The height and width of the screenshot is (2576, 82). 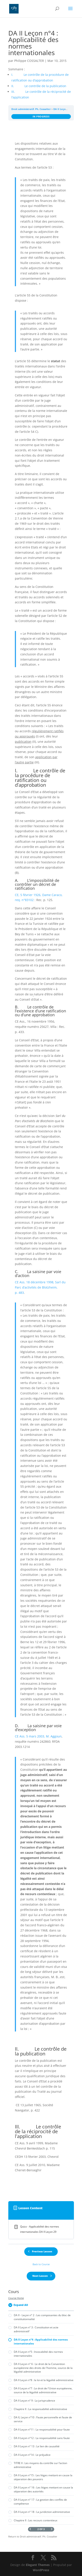 I want to click on CE Ass. 18 décembre 1998, Sarl du Parc d’activités de Blotzheim, p. 483, so click(x=40, y=1287).